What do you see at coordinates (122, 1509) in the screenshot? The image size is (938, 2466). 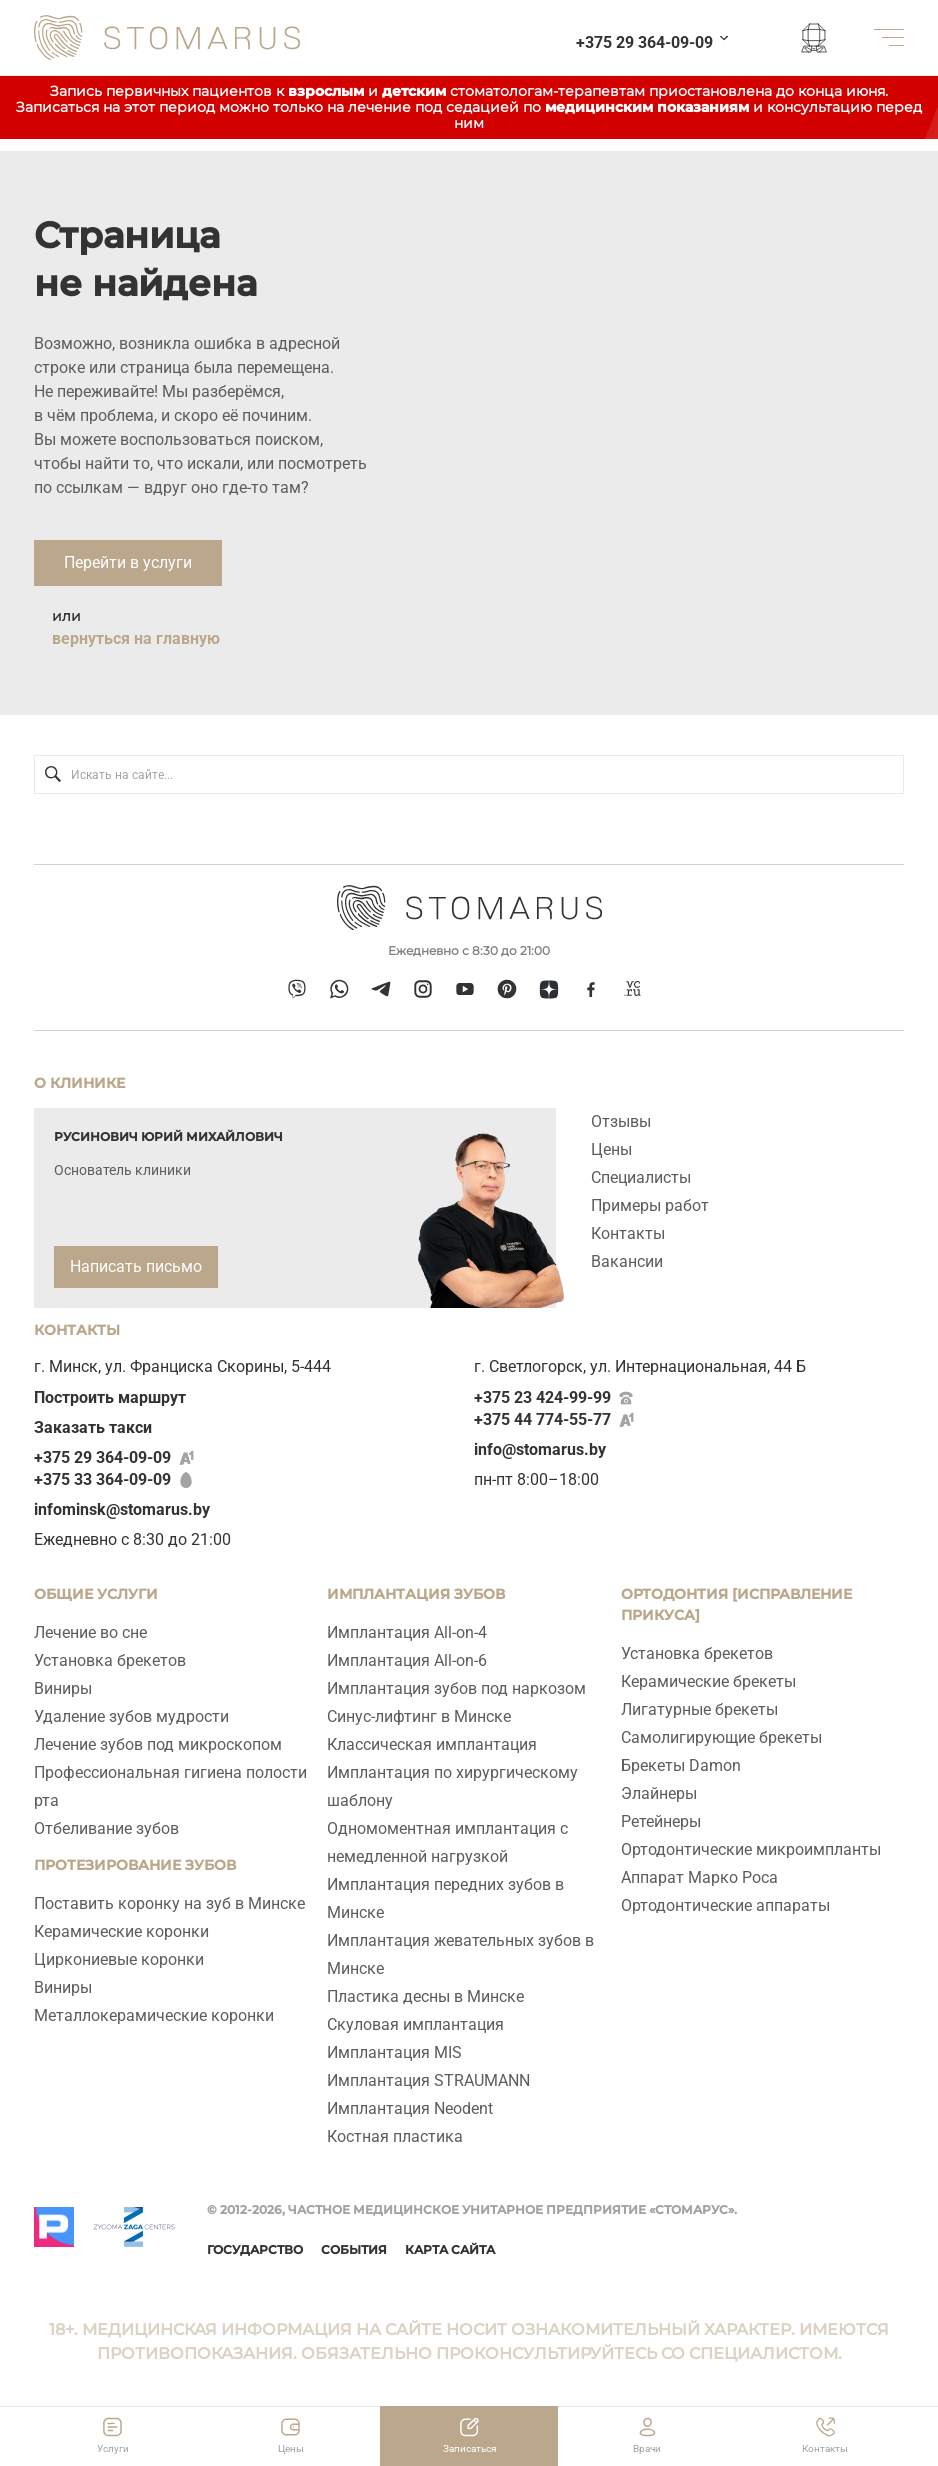 I see `infominsk@stomarus.by` at bounding box center [122, 1509].